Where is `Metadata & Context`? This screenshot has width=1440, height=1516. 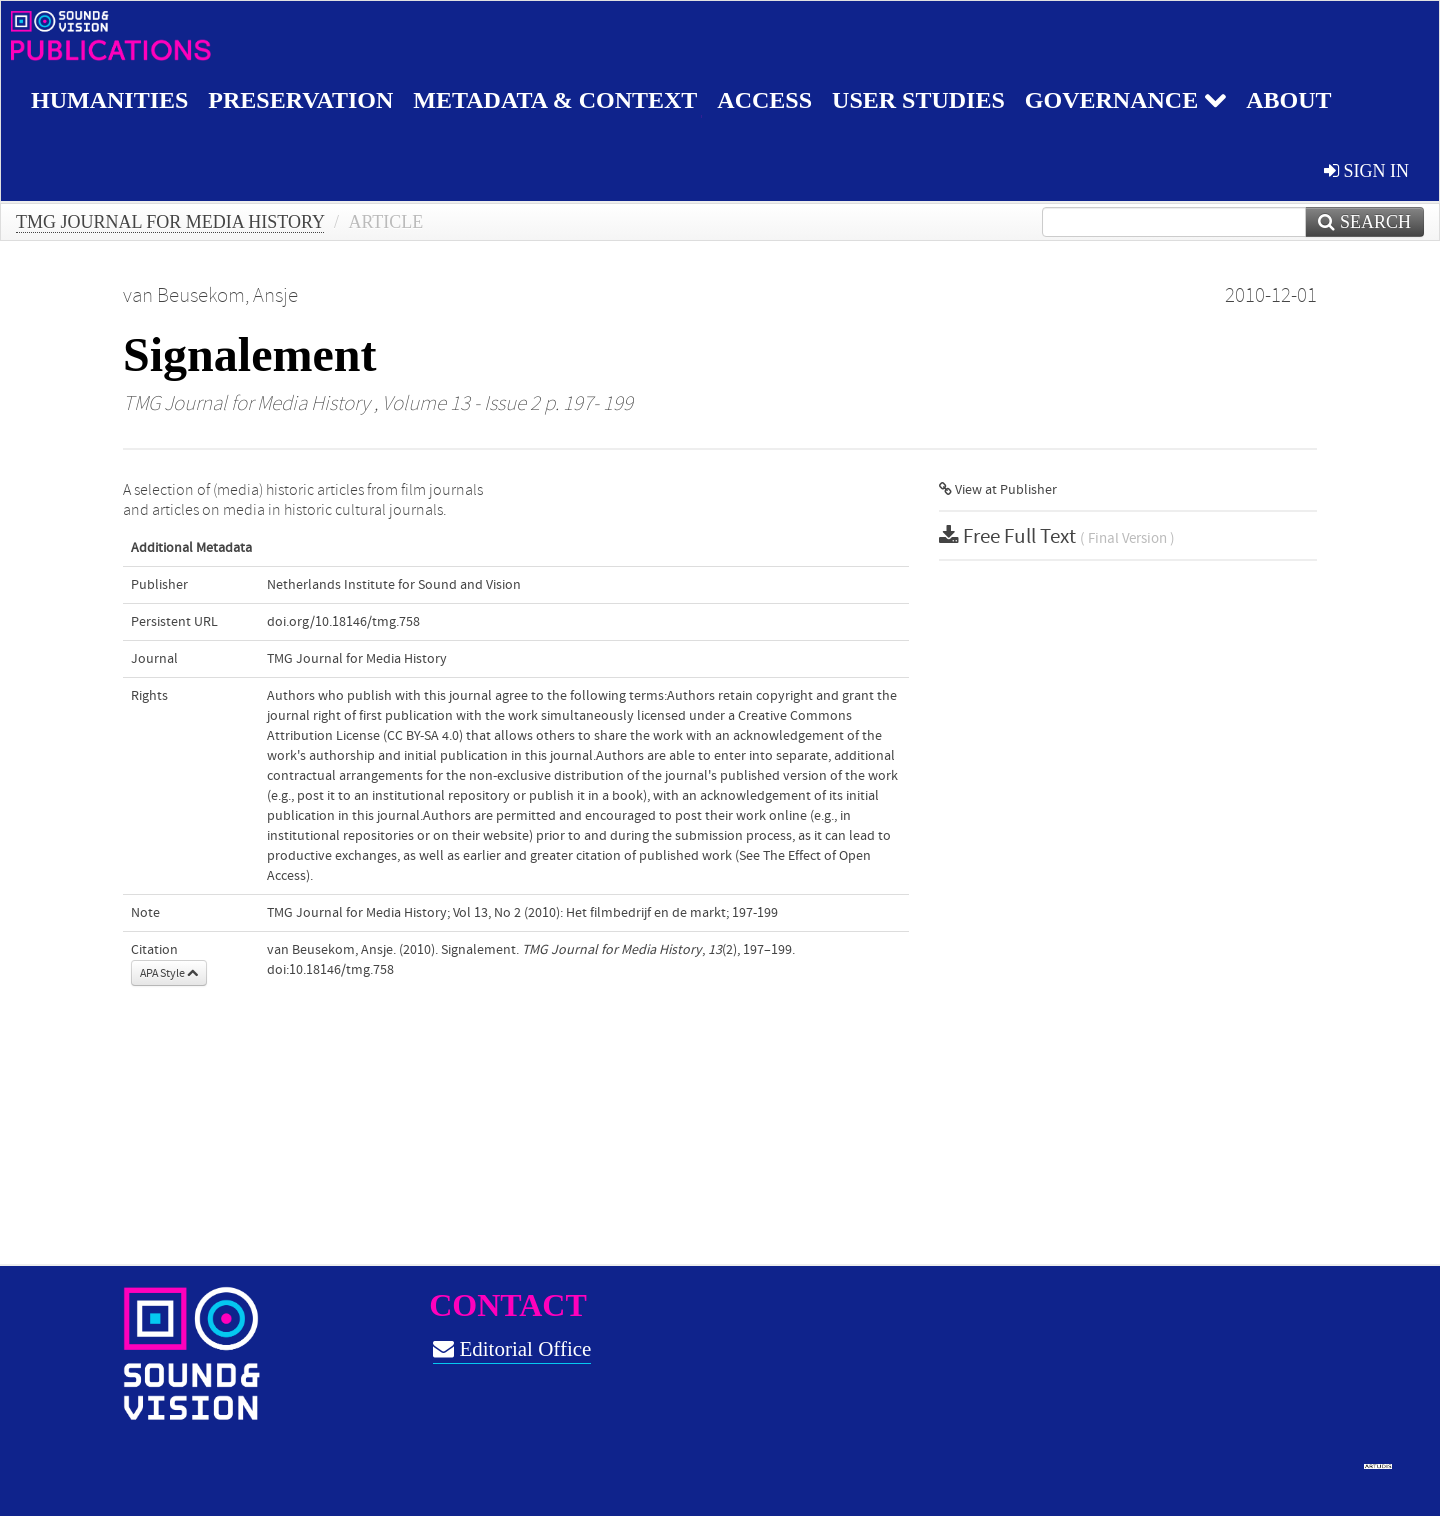 Metadata & Context is located at coordinates (555, 100).